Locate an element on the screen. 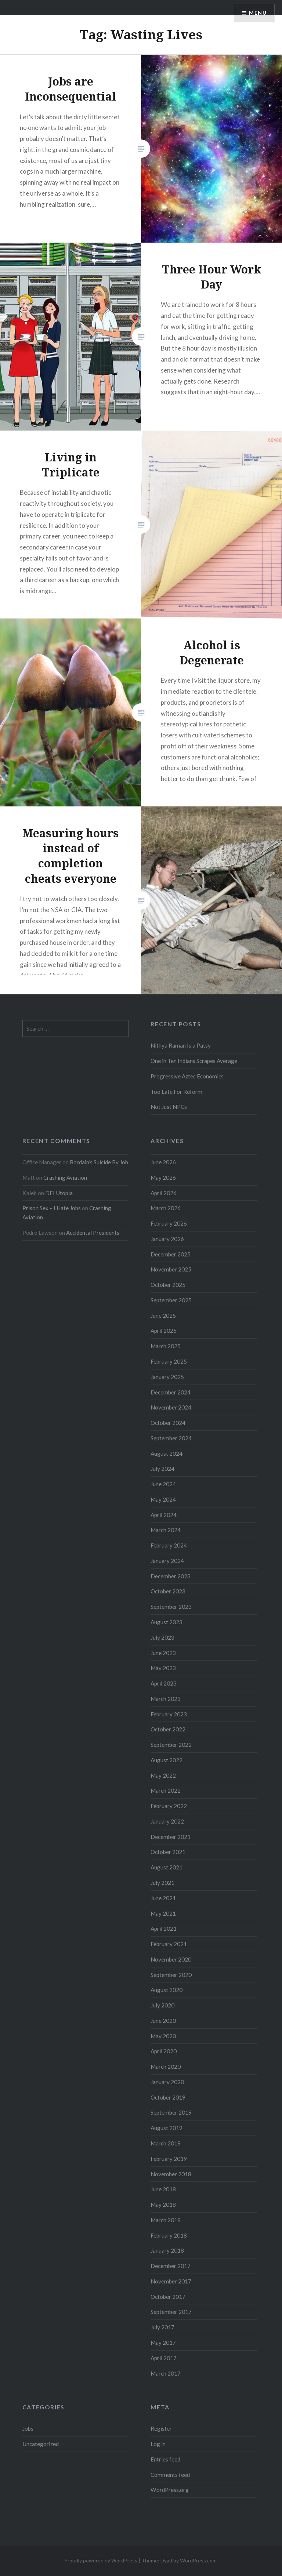  July 2020 is located at coordinates (162, 2005).